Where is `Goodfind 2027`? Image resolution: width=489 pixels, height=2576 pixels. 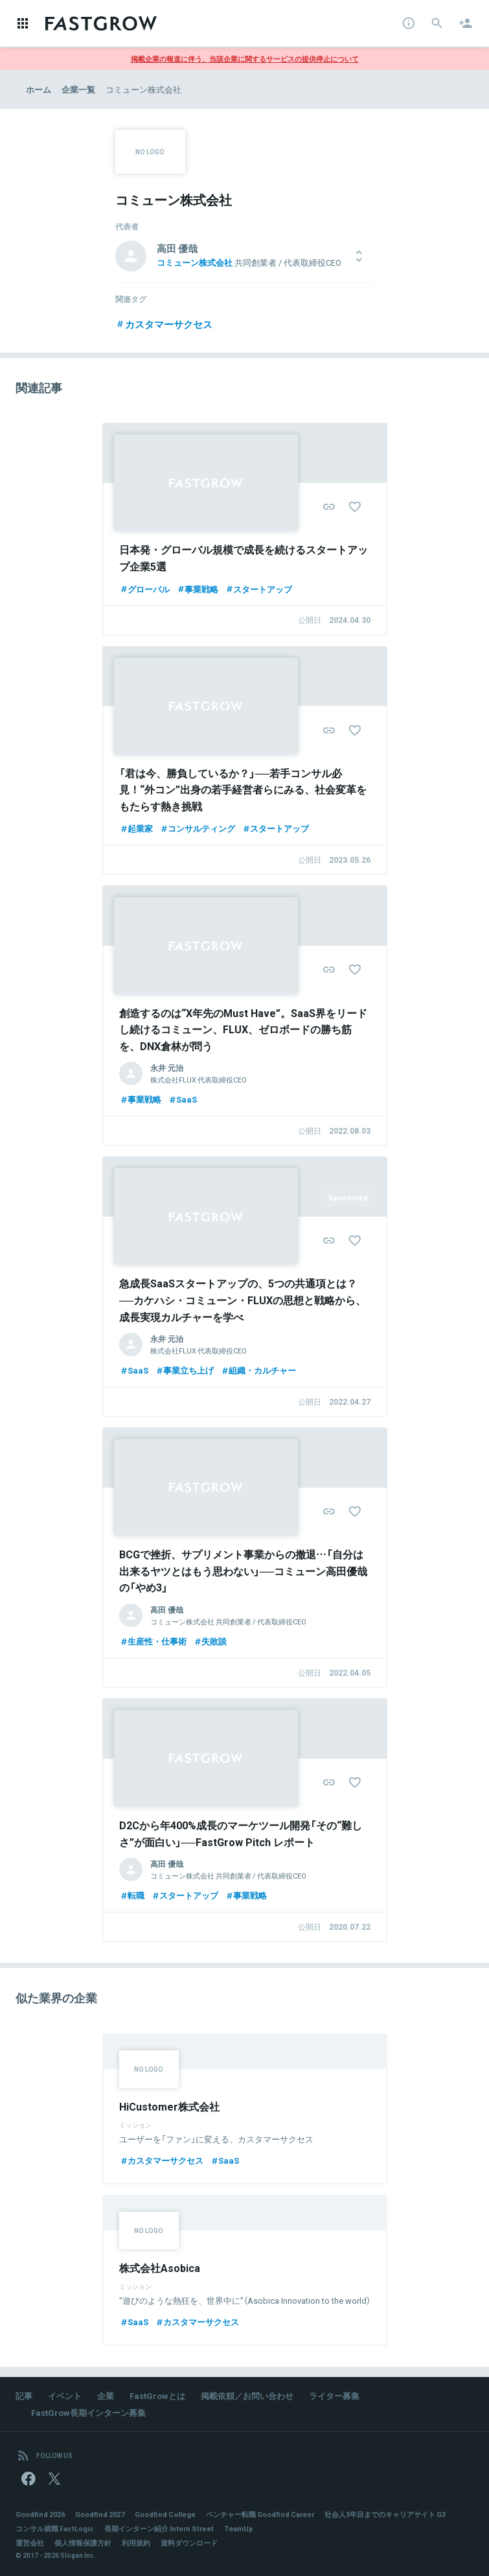
Goodfind 2027 is located at coordinates (99, 2514).